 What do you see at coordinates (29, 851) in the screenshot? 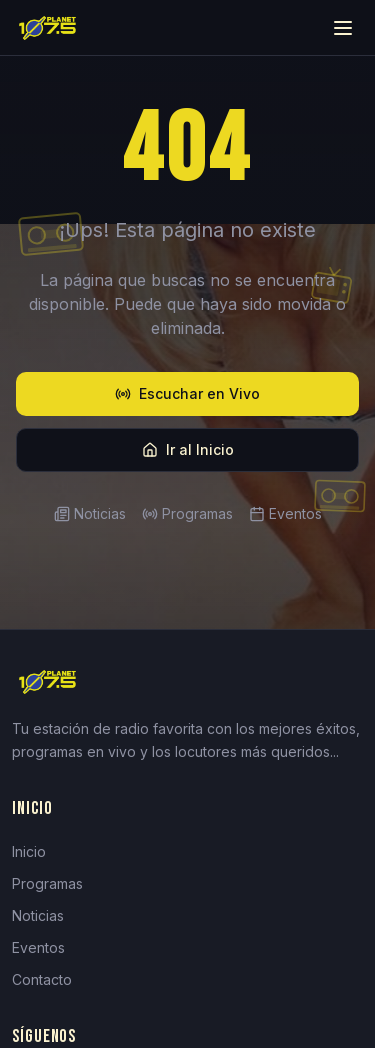
I see `Inicio` at bounding box center [29, 851].